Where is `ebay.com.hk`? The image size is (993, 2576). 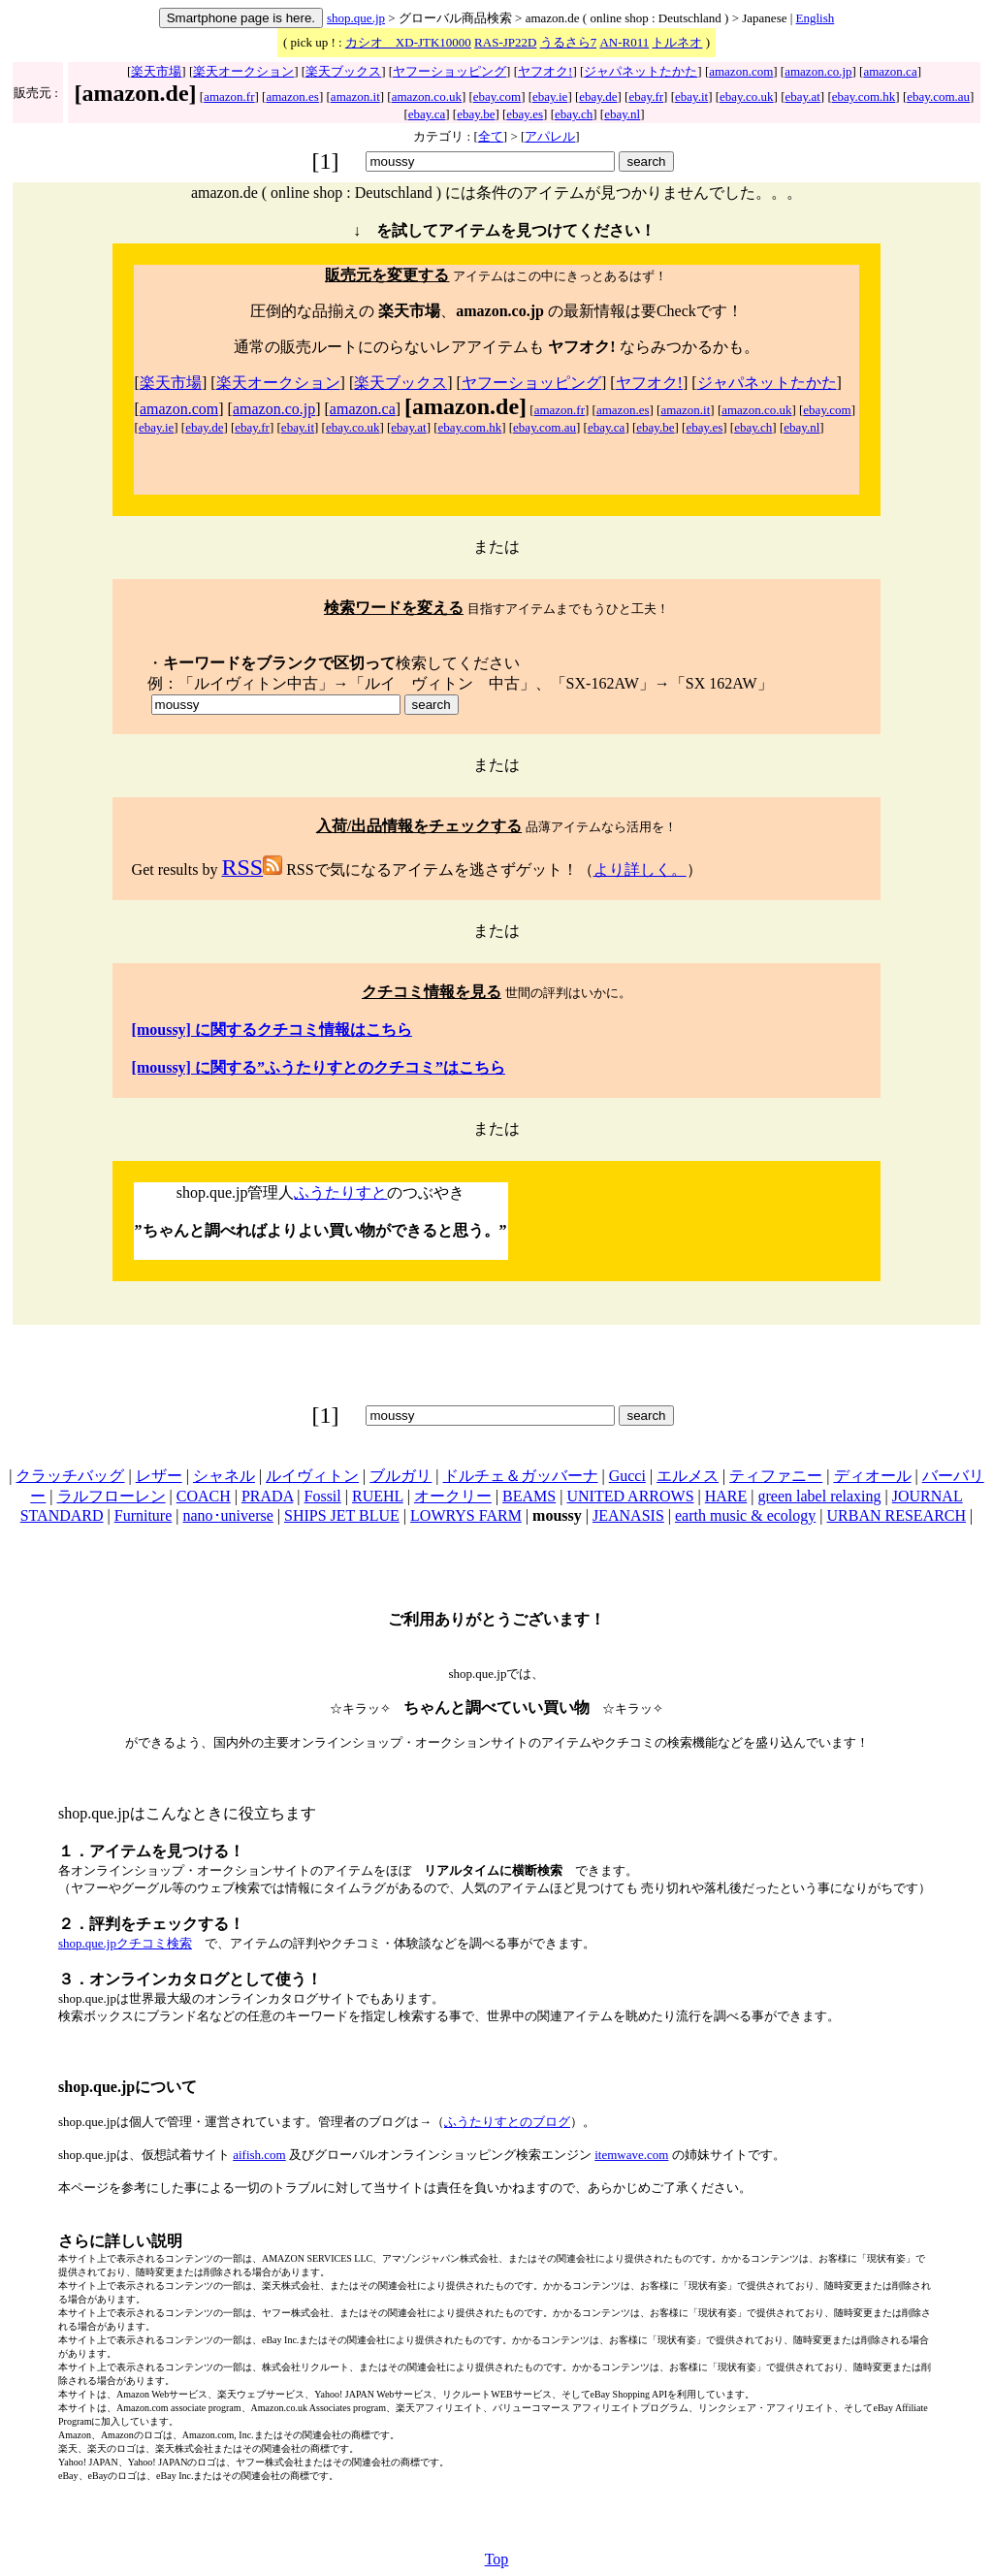 ebay.com.hk is located at coordinates (864, 96).